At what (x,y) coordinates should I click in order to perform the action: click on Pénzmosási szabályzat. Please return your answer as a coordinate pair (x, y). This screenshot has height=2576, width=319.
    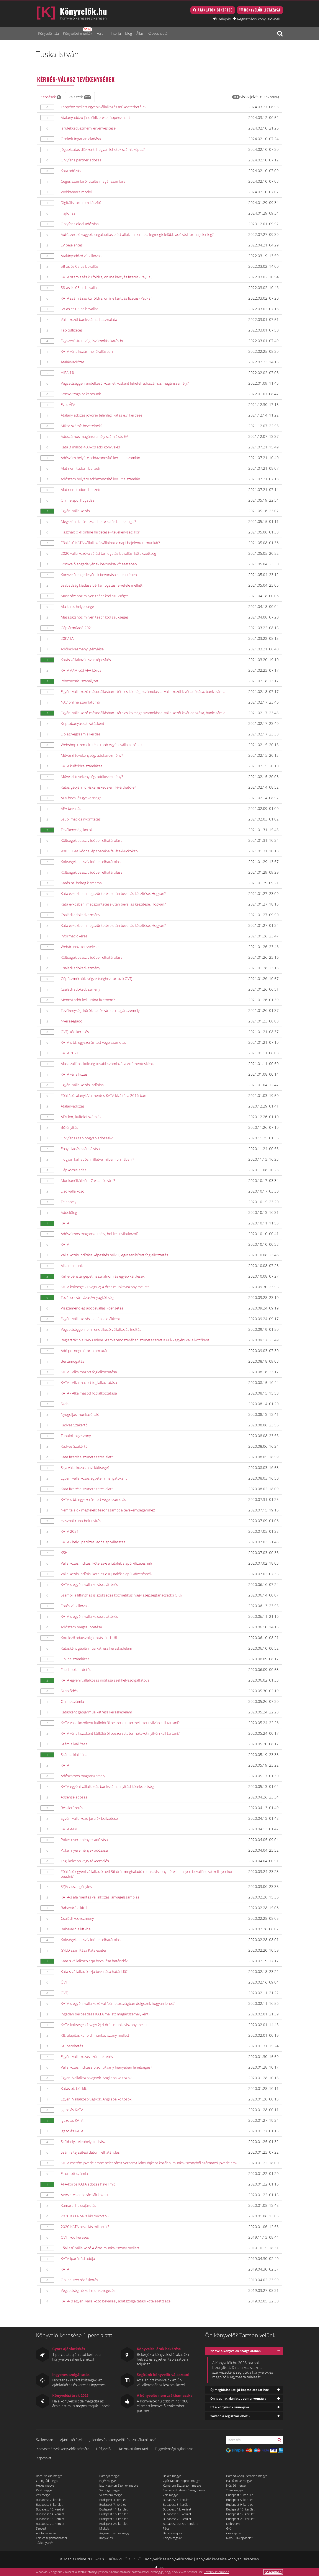
    Looking at the image, I should click on (79, 680).